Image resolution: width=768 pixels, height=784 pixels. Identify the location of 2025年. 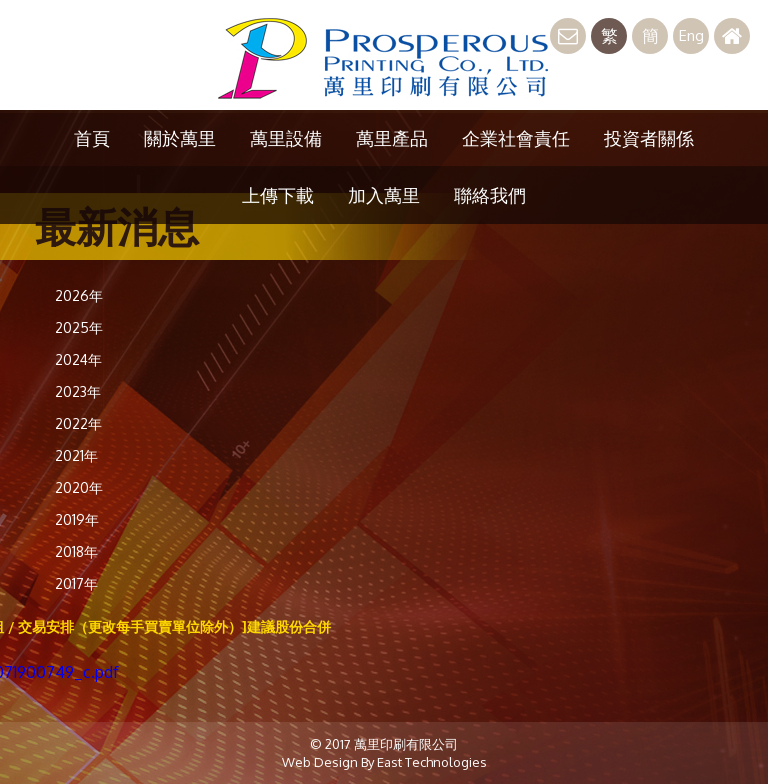
(79, 327).